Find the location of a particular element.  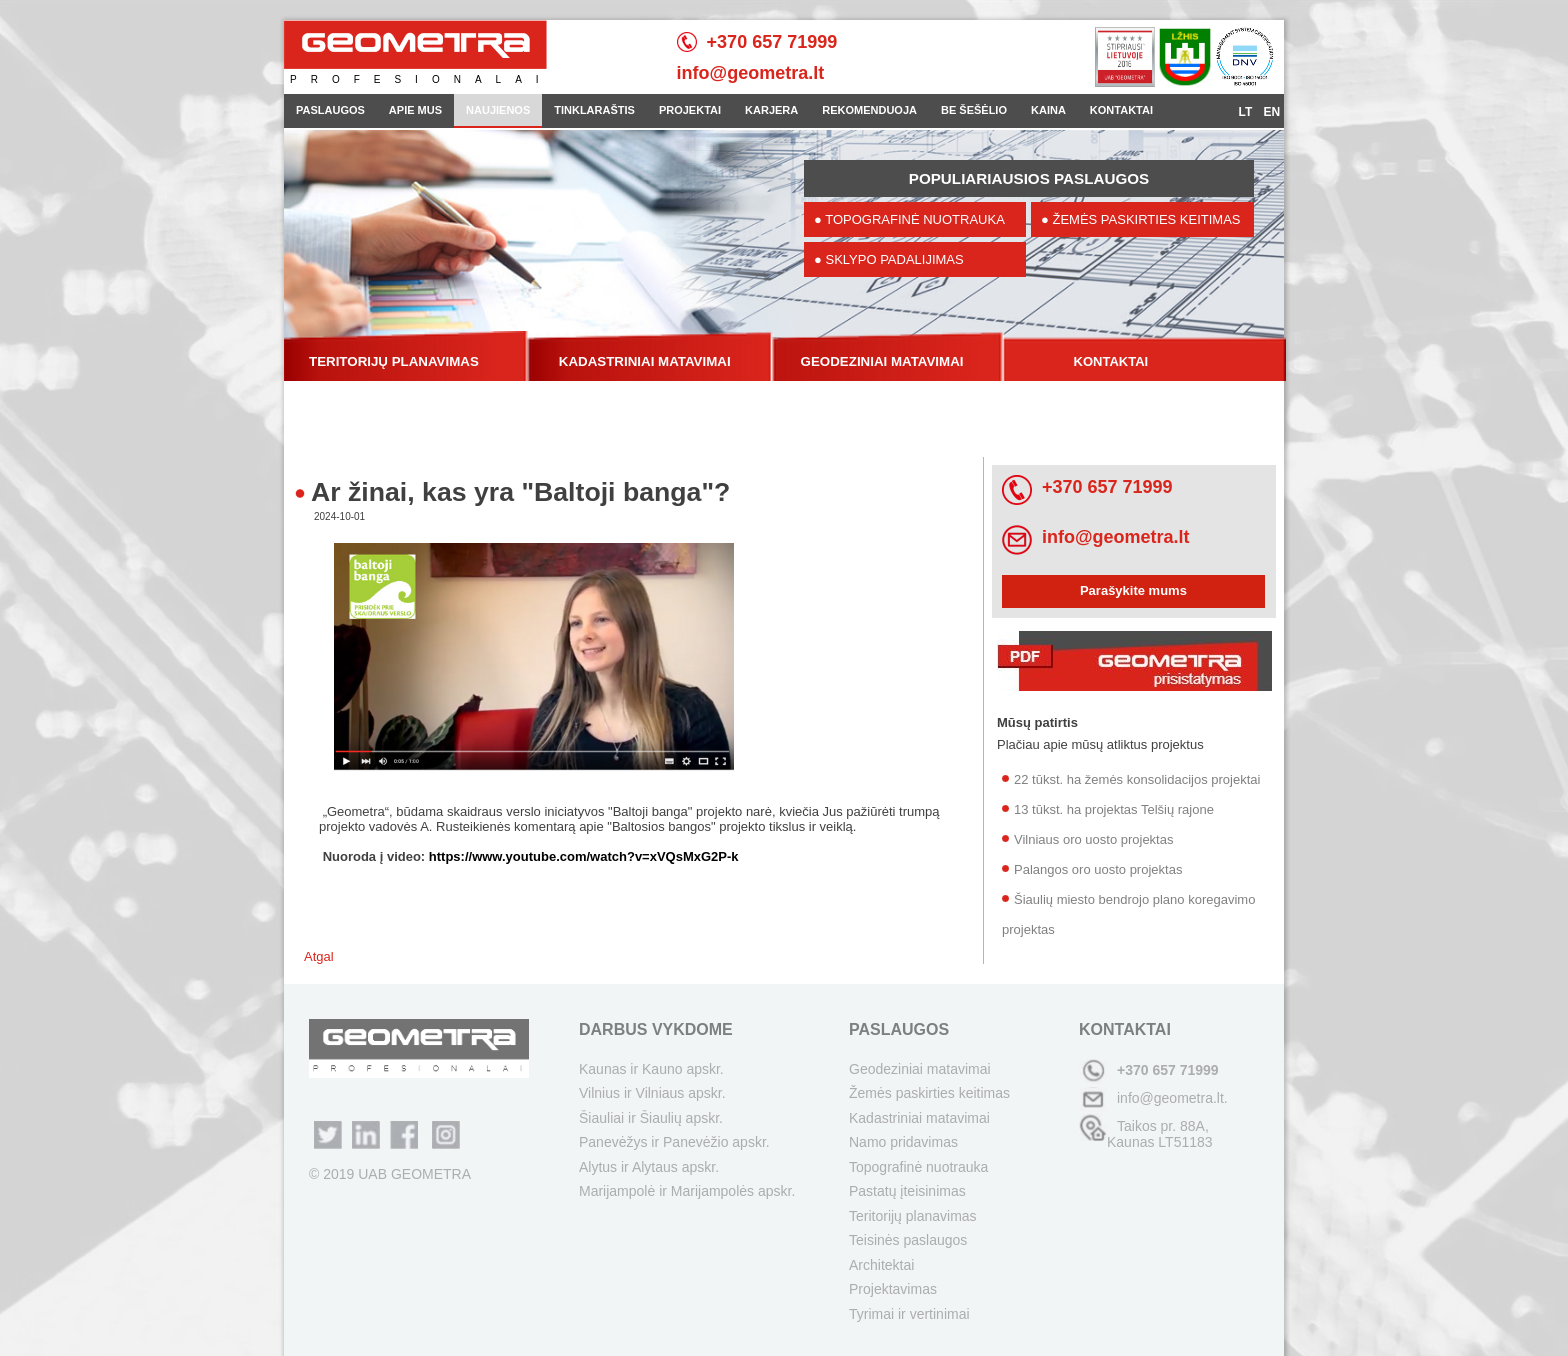

Žemės paskirties keitimas is located at coordinates (929, 1093).